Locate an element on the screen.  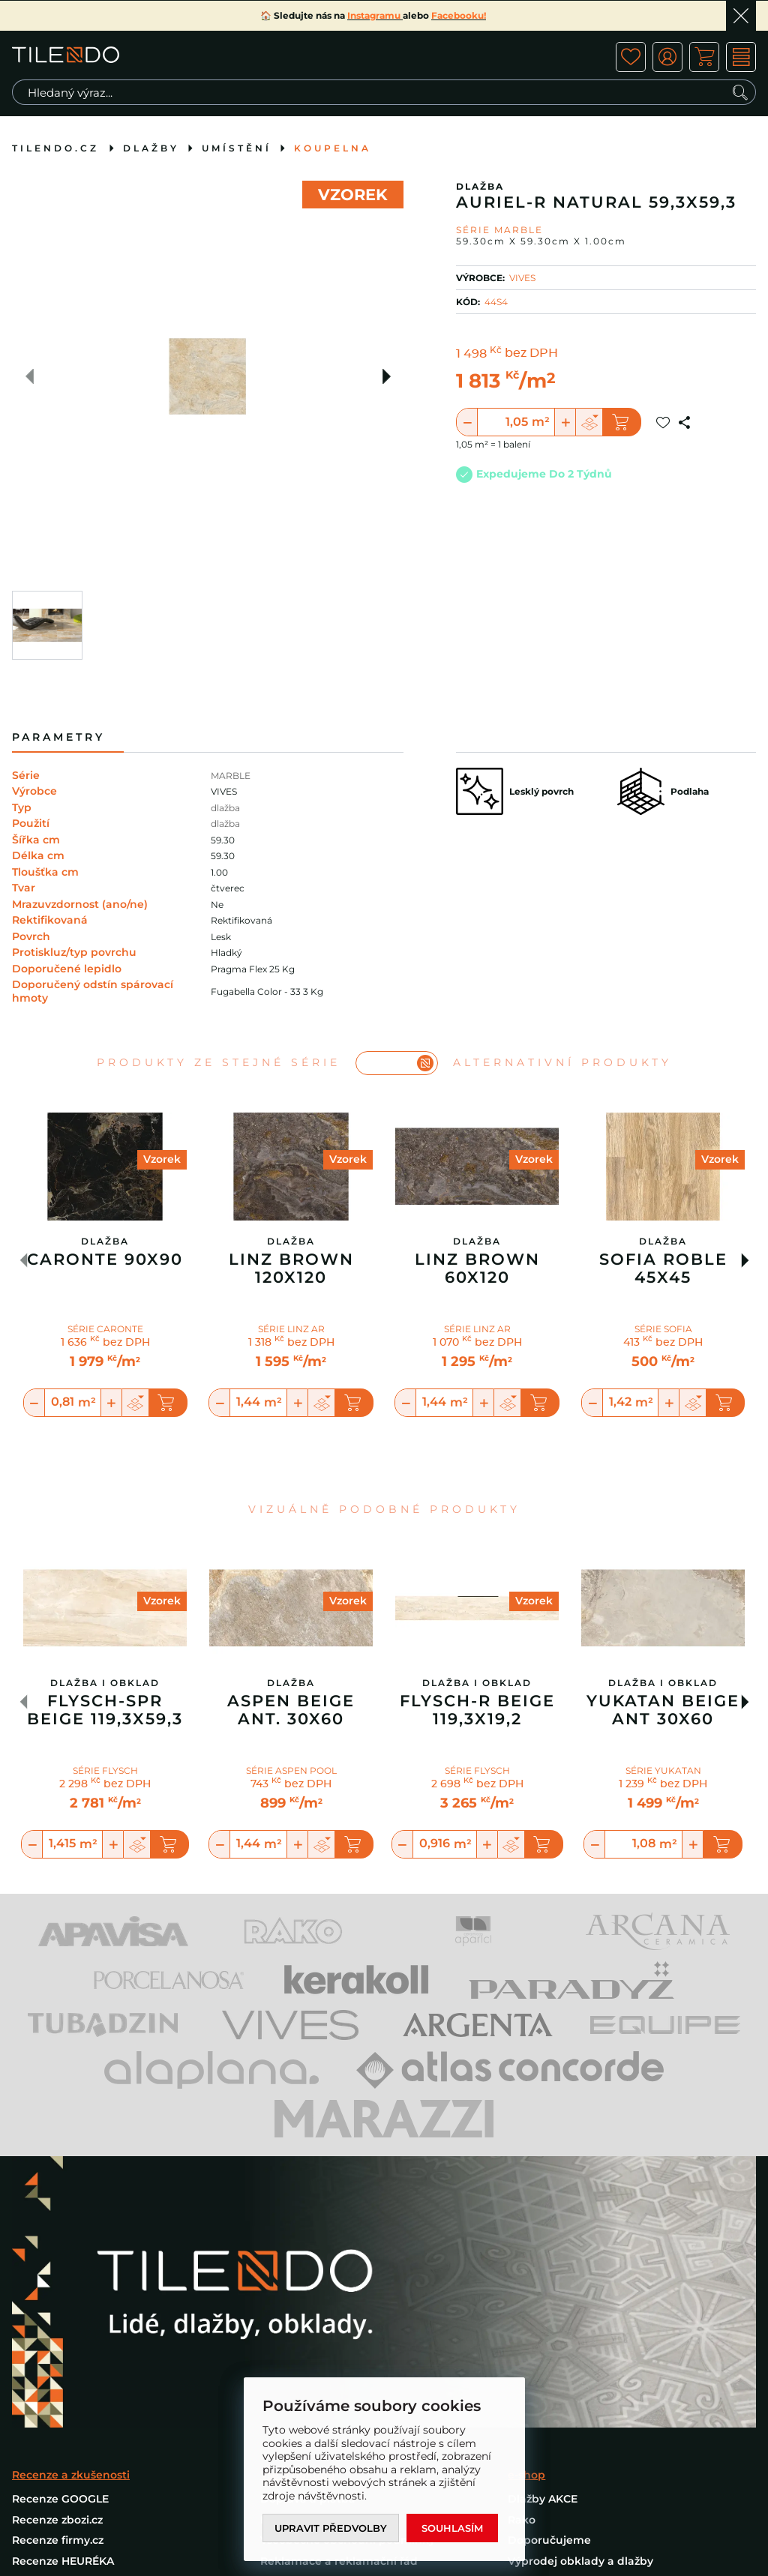
Dlažby is located at coordinates (151, 148).